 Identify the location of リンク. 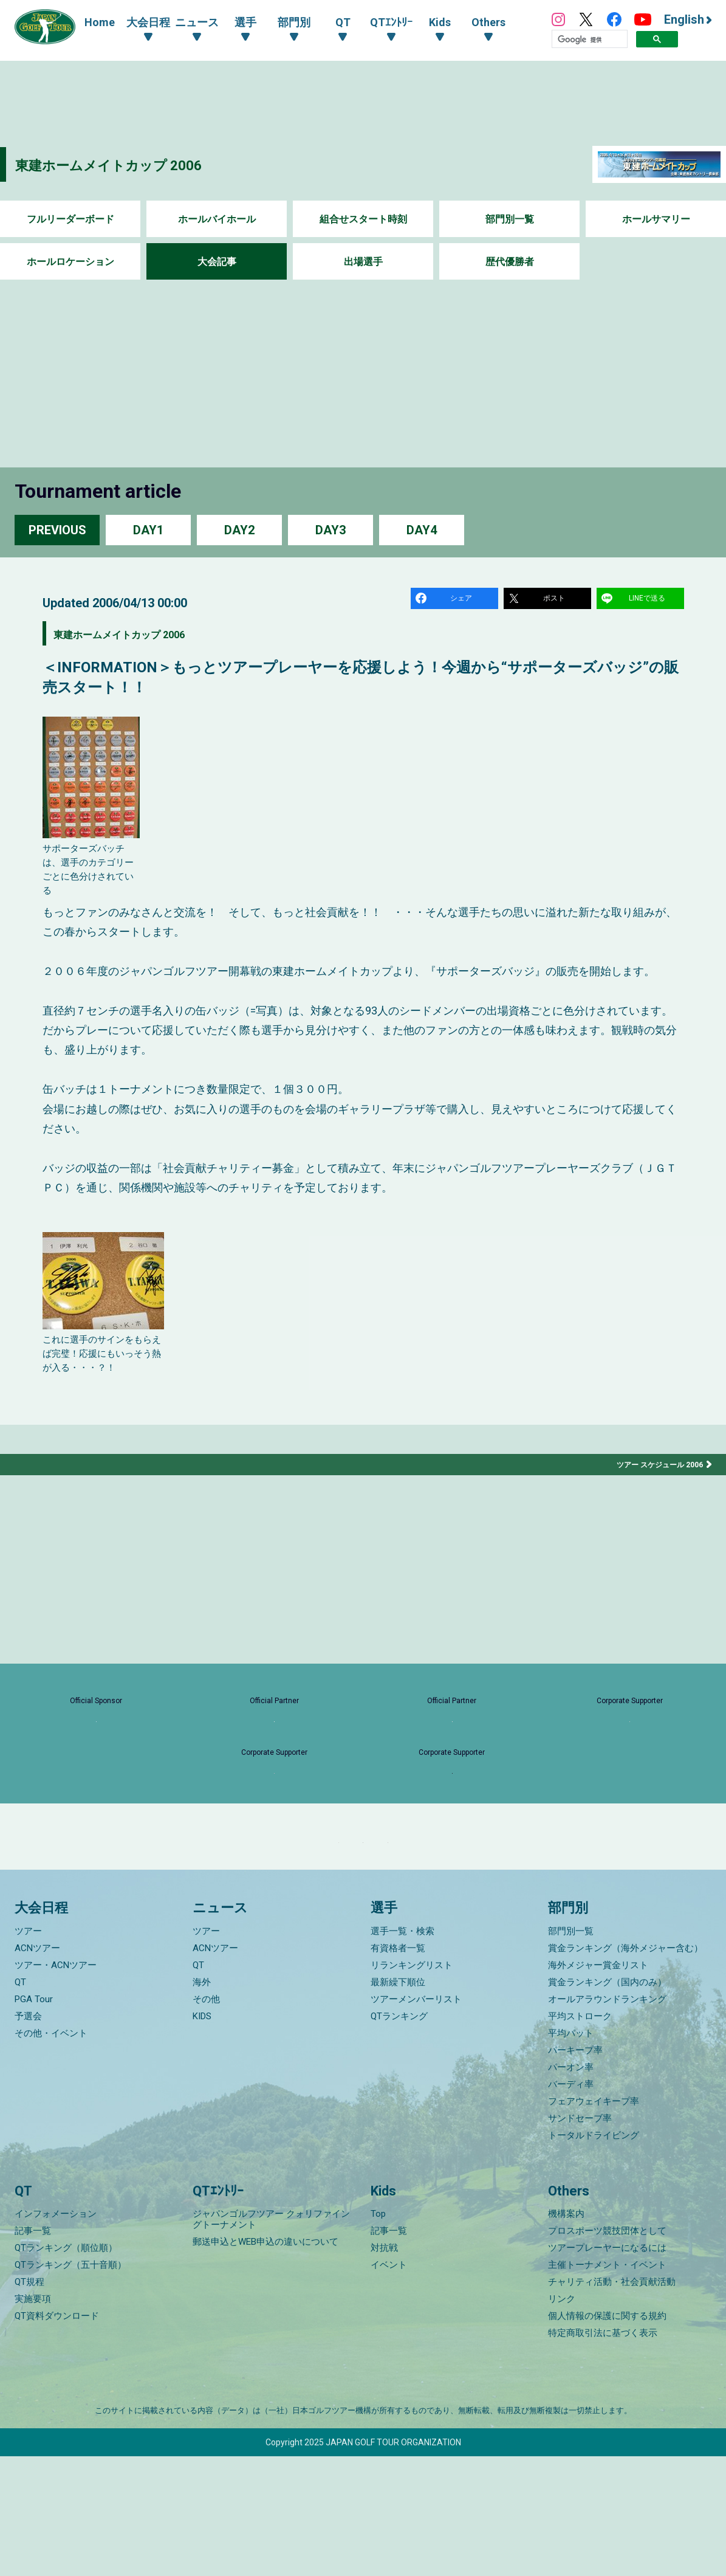
(561, 2418).